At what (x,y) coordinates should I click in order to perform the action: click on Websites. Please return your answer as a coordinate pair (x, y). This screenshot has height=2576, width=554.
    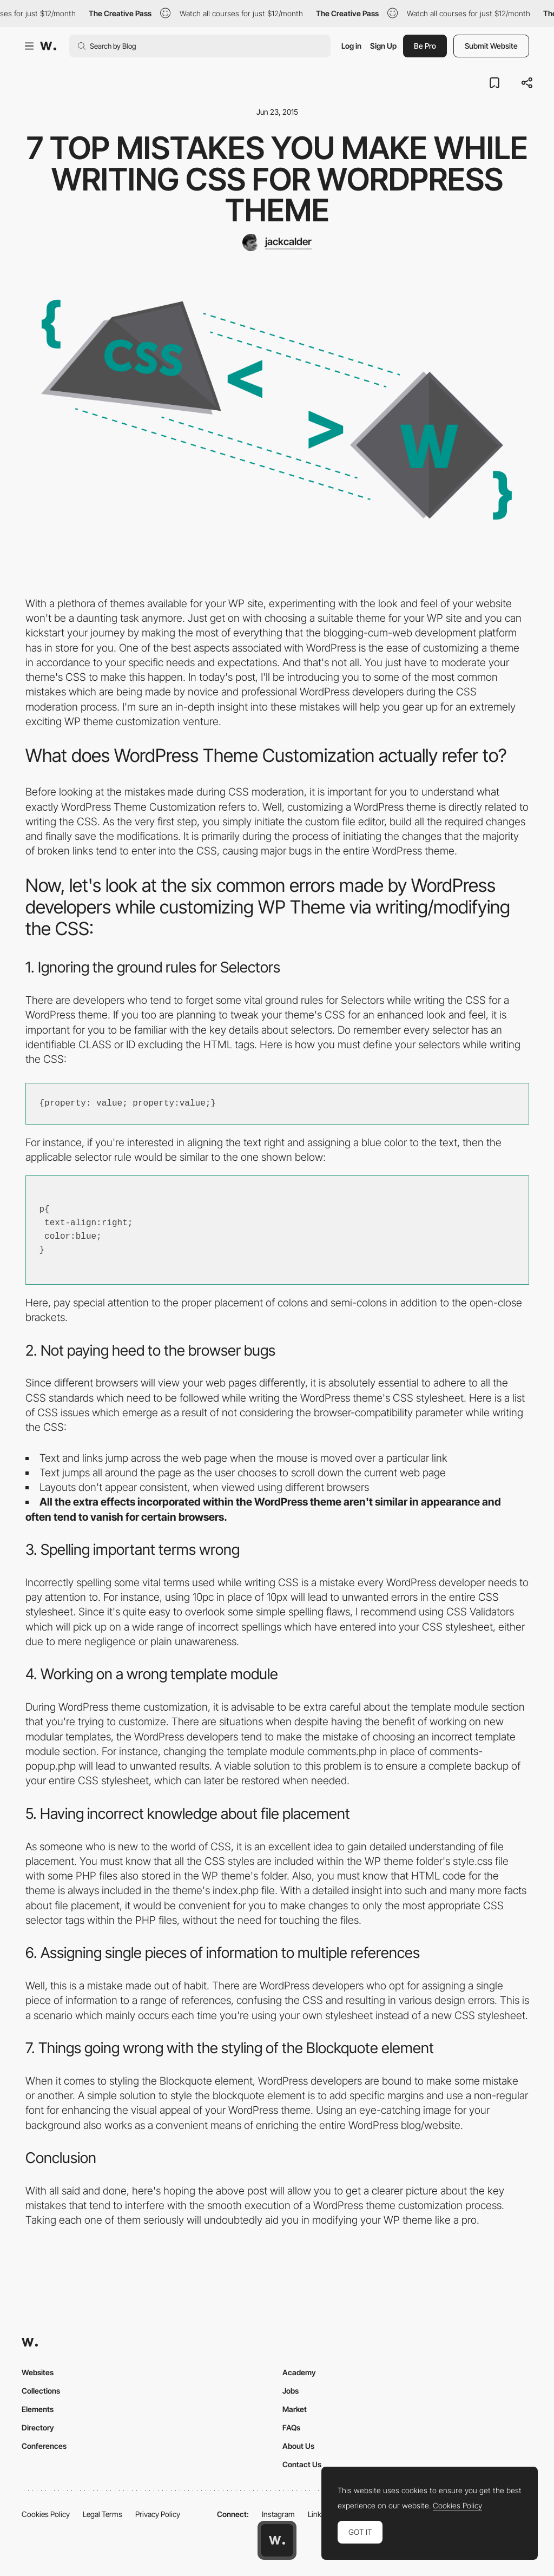
    Looking at the image, I should click on (38, 2372).